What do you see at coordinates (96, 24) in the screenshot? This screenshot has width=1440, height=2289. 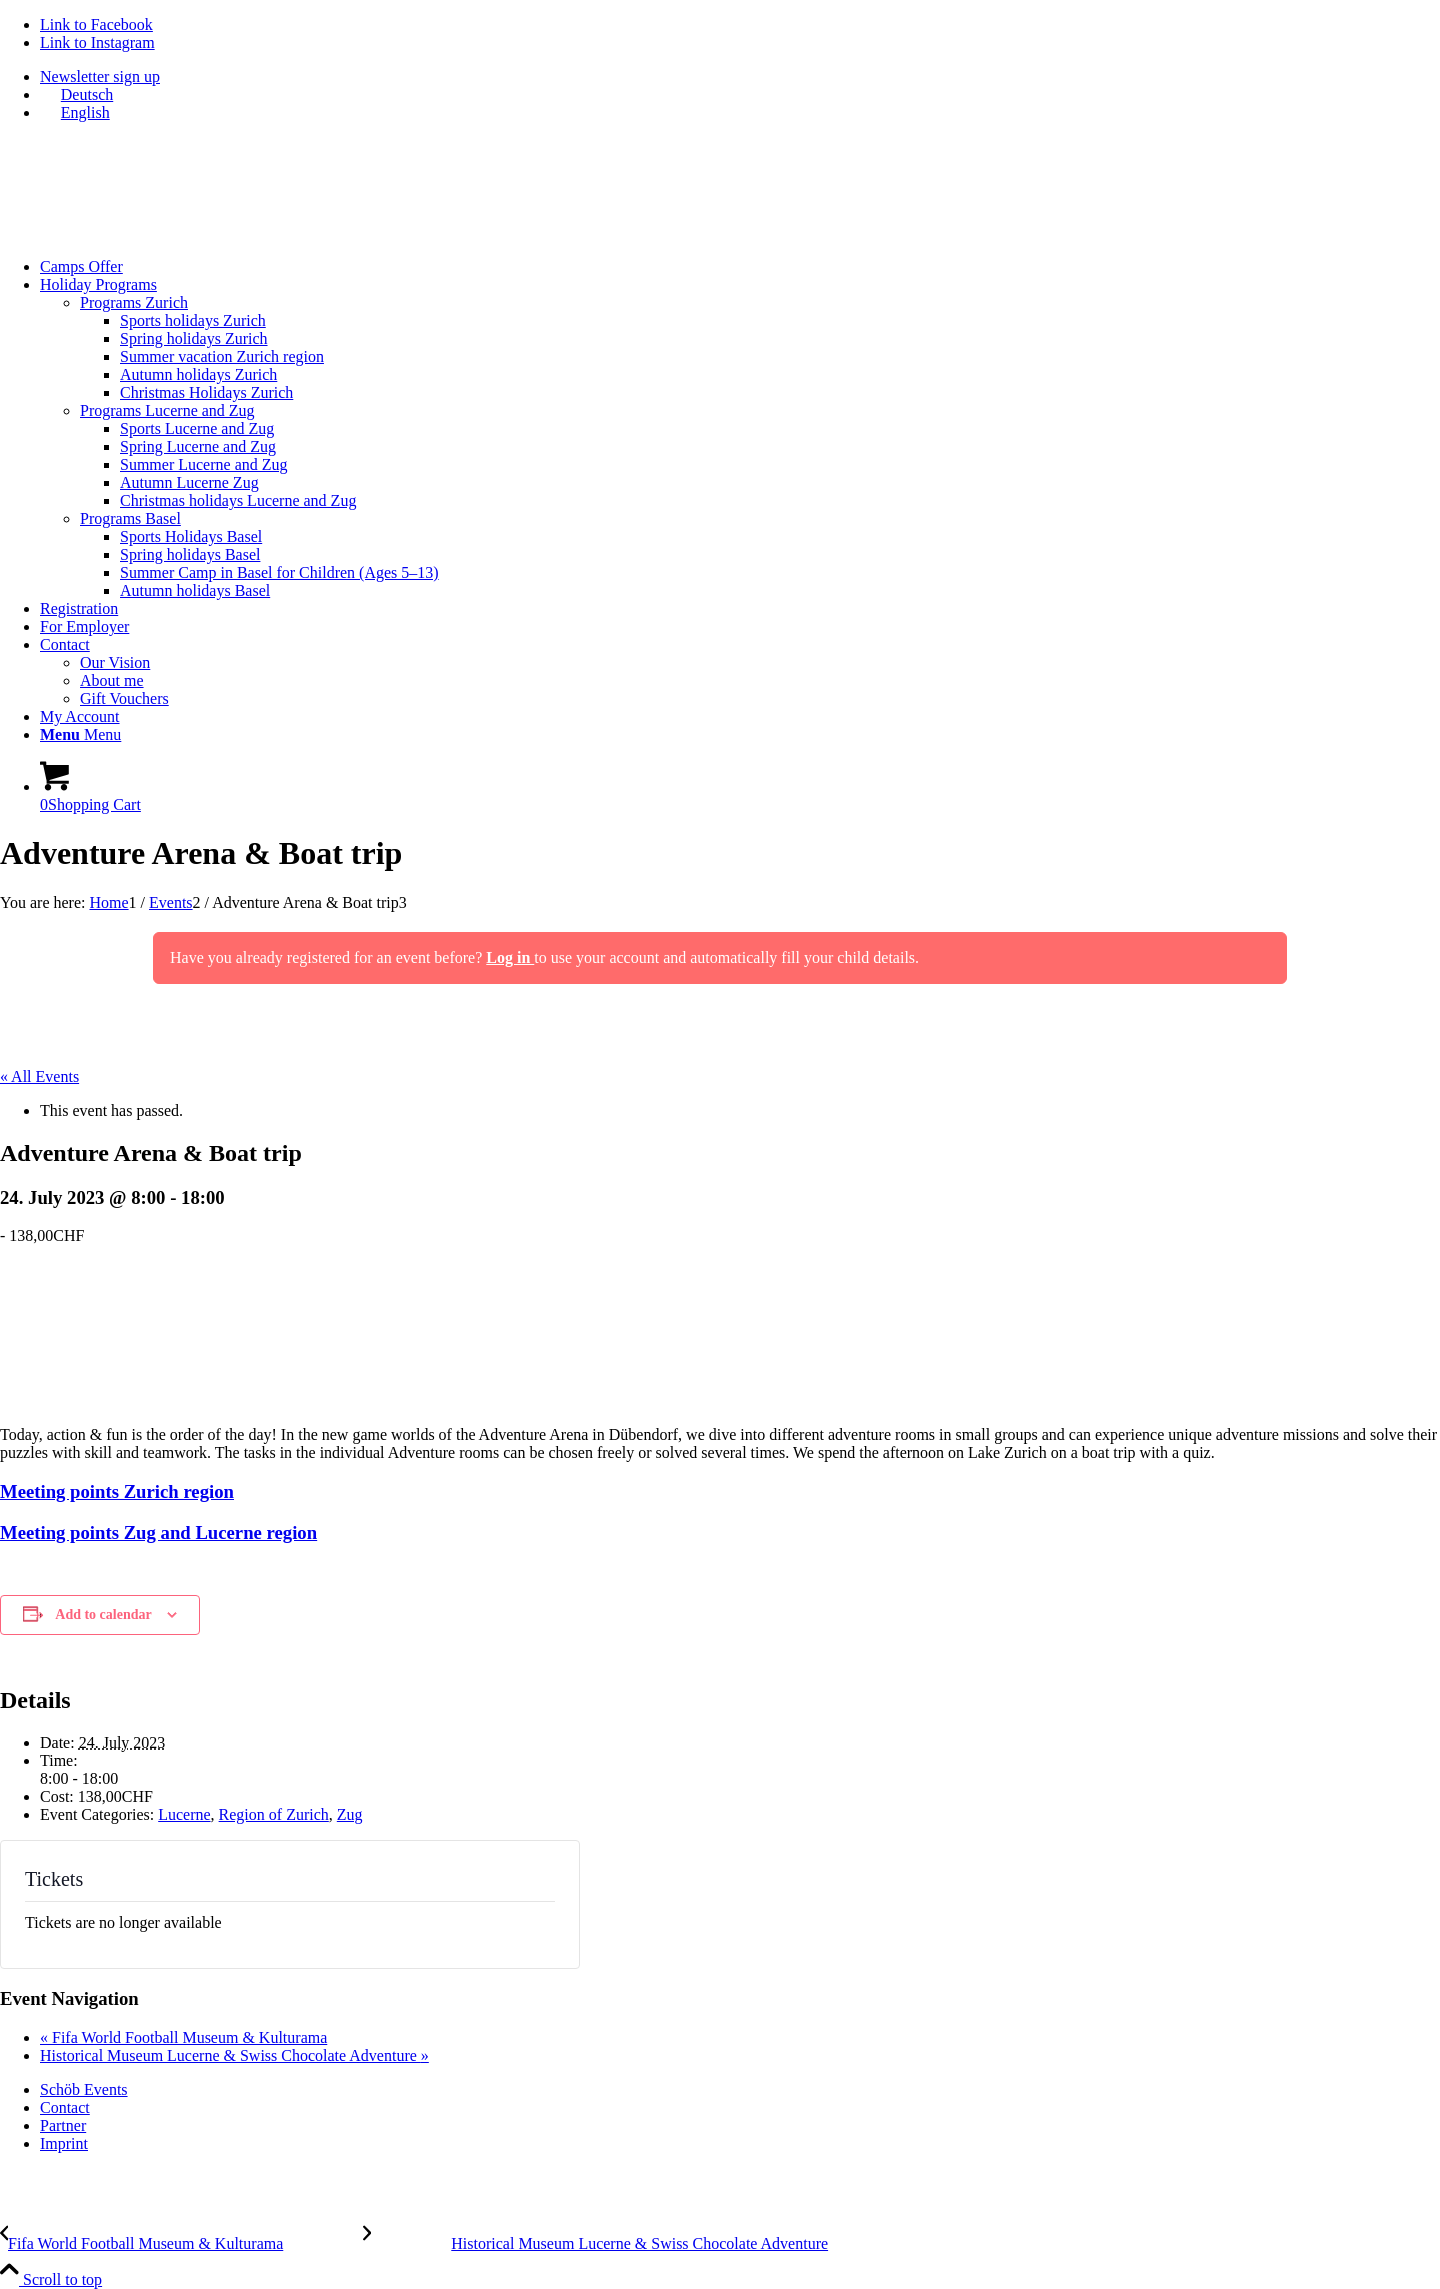 I see `[Link to Facebook]` at bounding box center [96, 24].